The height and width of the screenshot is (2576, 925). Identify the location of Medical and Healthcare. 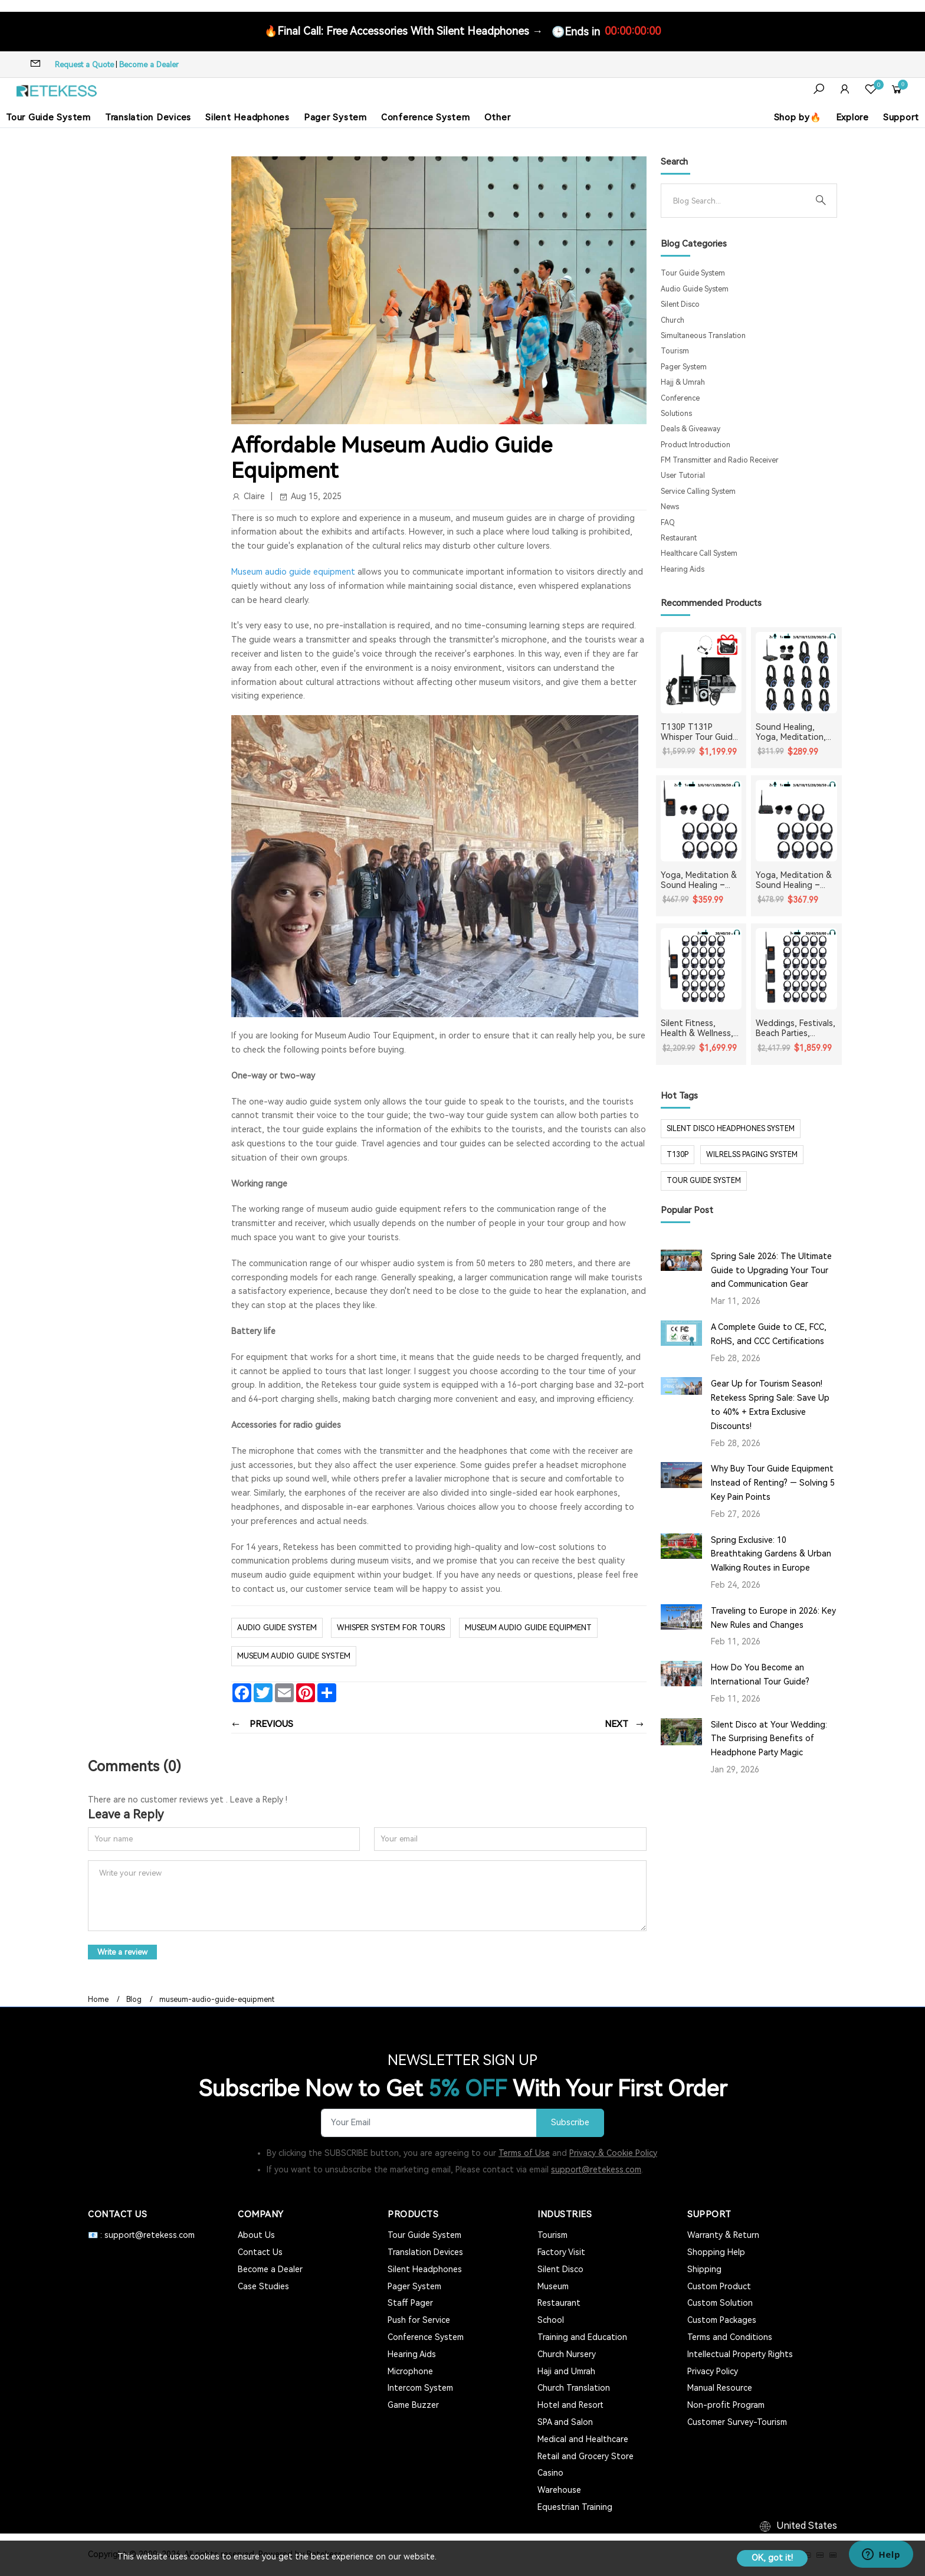
(582, 2439).